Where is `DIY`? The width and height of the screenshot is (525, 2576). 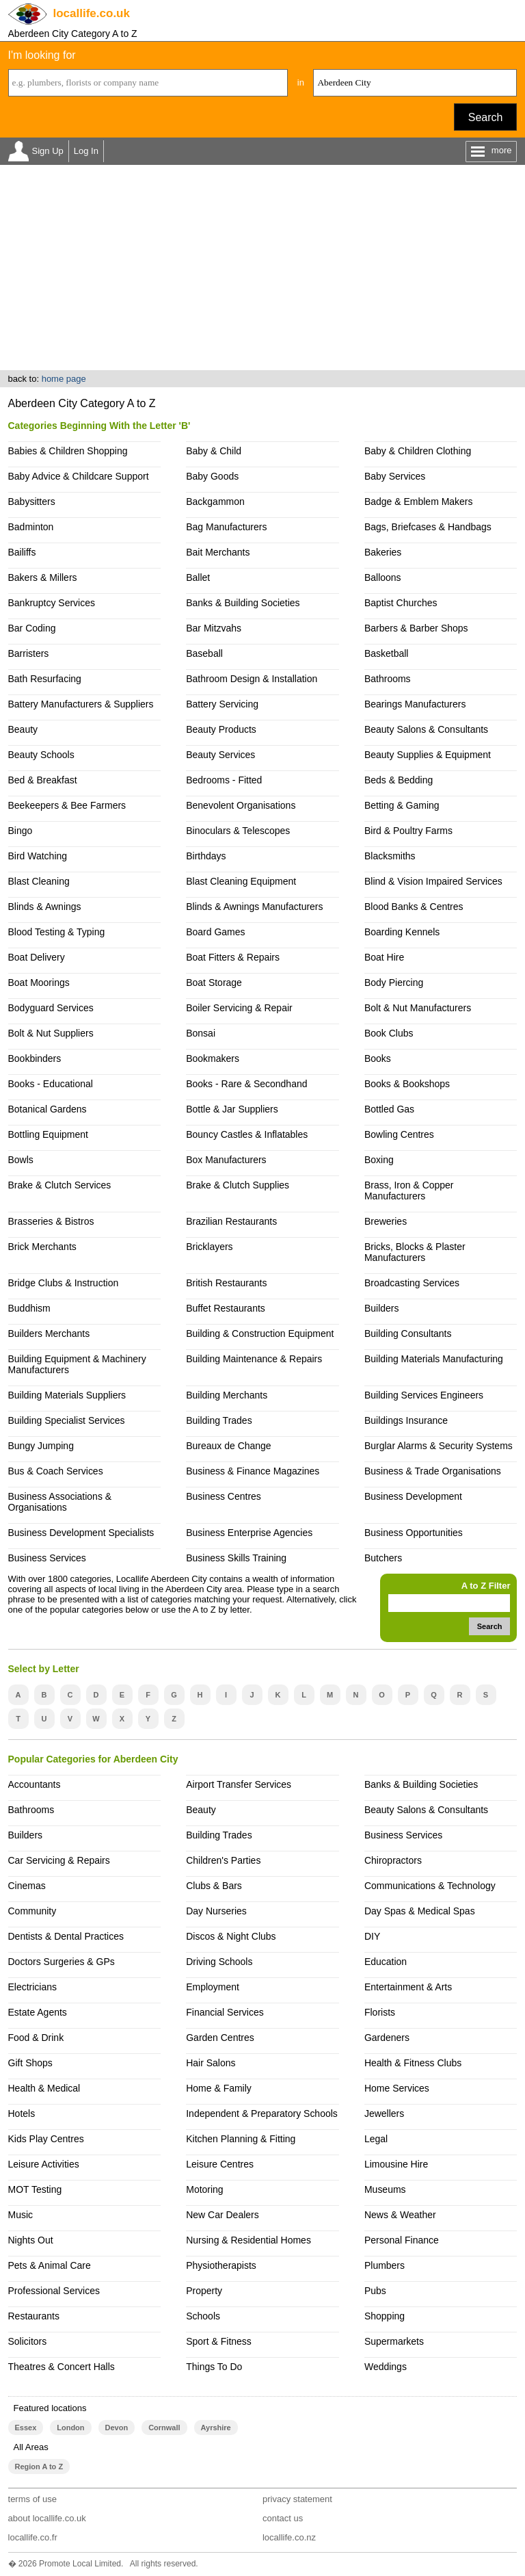 DIY is located at coordinates (372, 1936).